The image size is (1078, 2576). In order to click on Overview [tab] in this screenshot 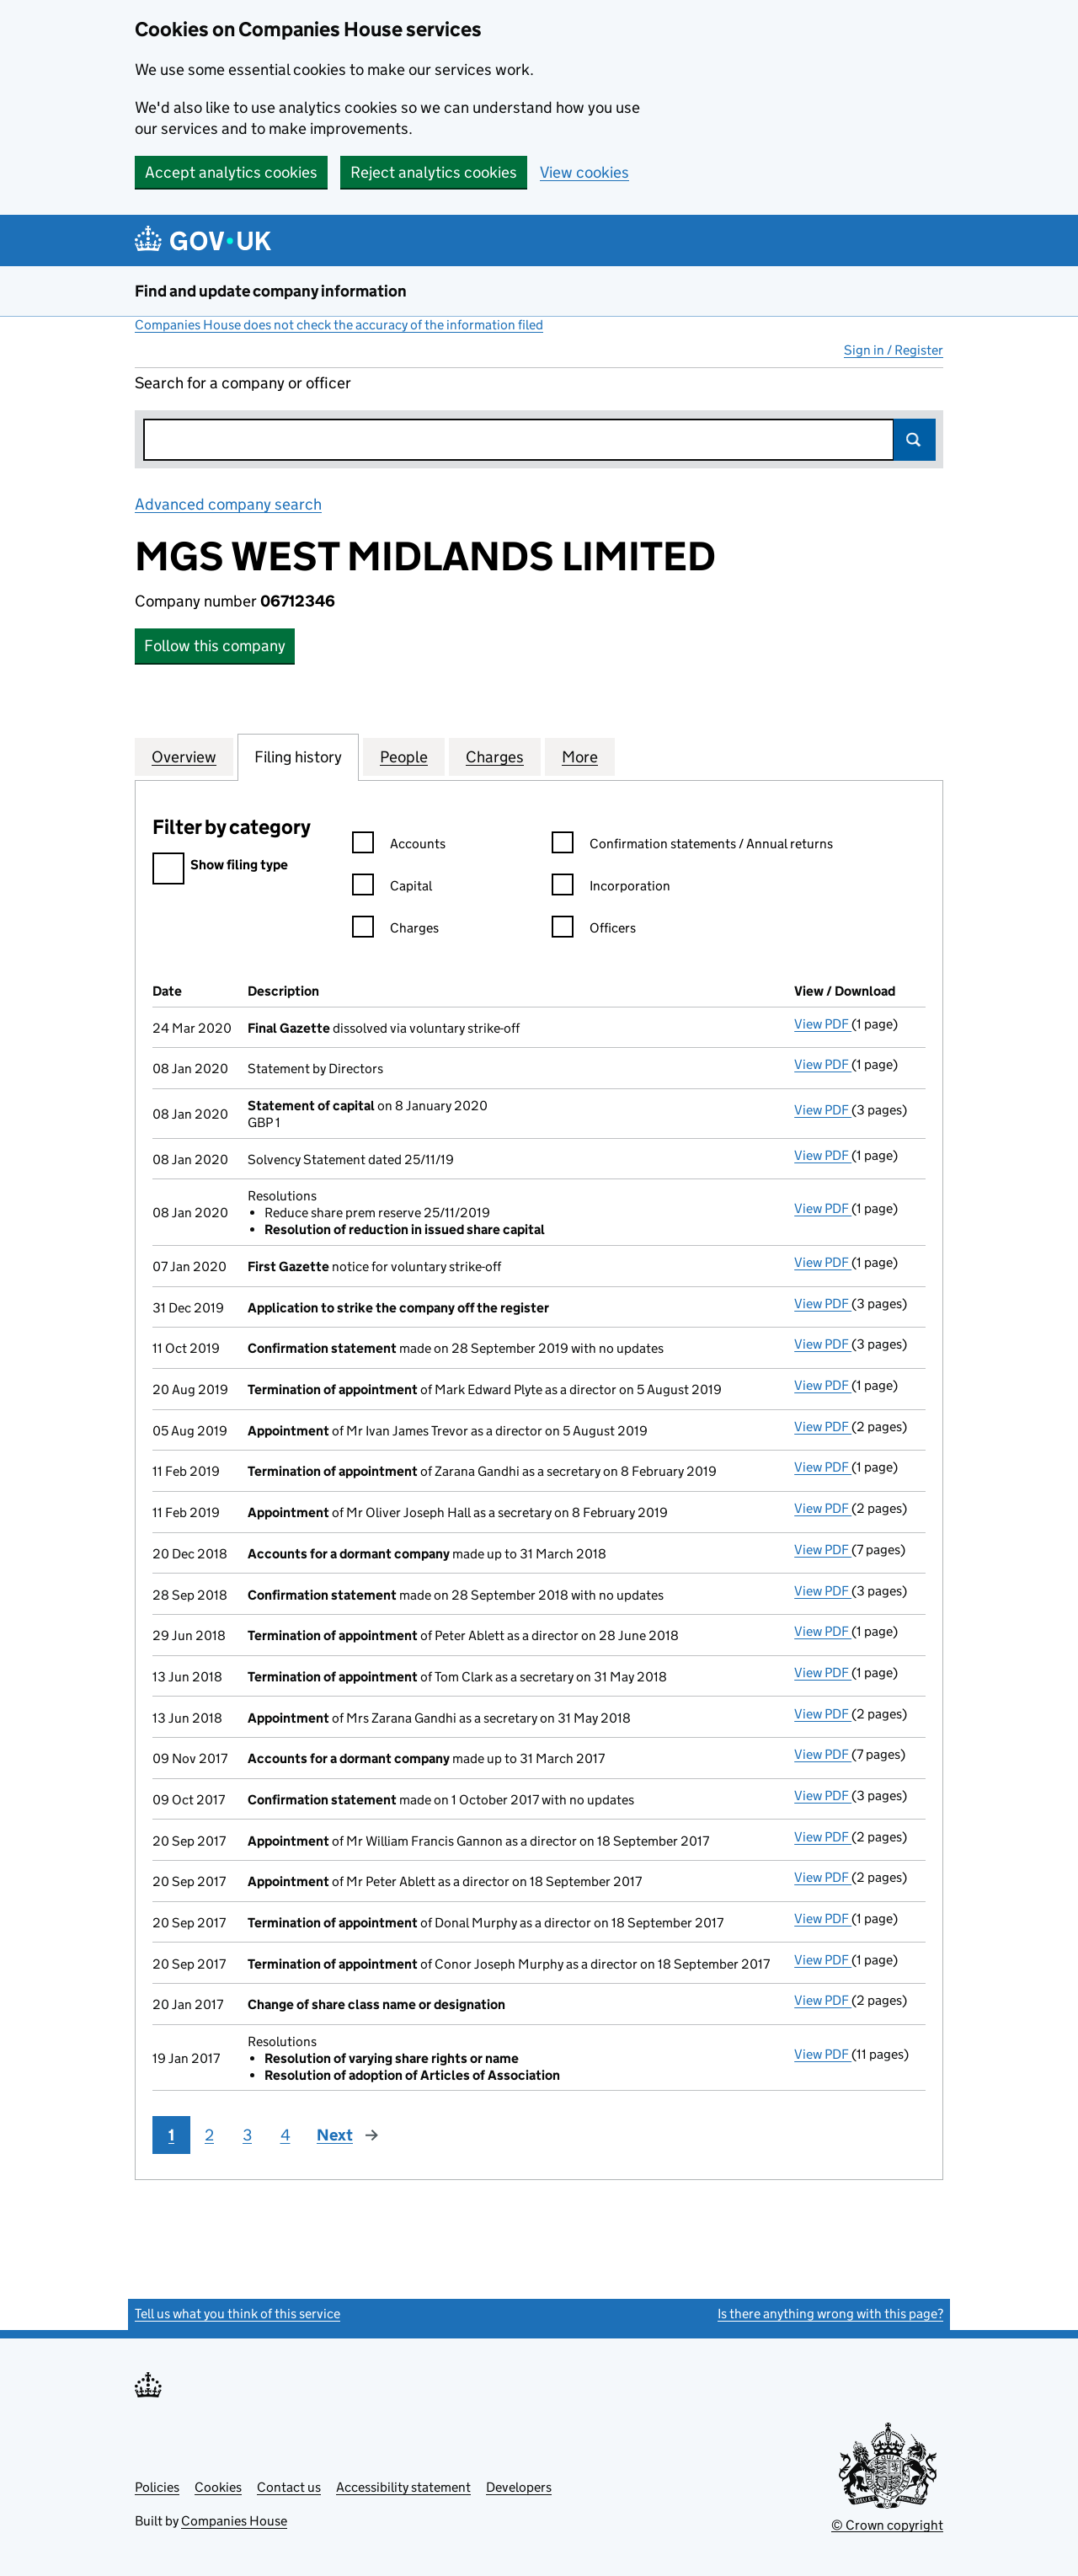, I will do `click(184, 756)`.